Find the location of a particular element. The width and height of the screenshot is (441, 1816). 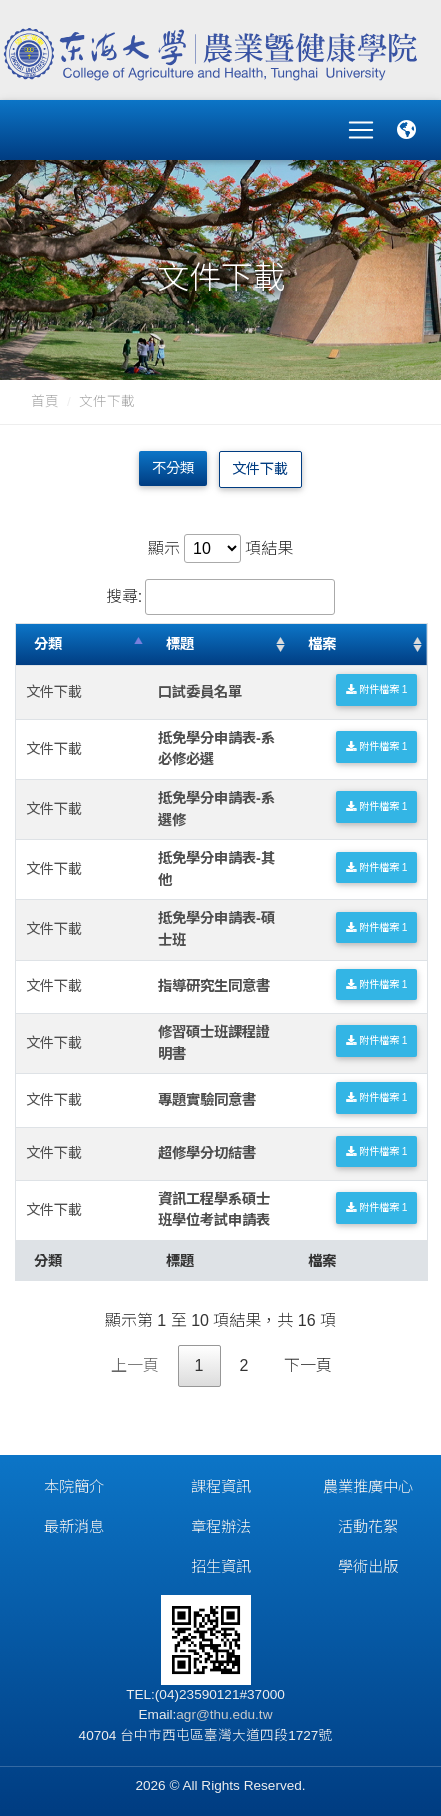

章程辦法 is located at coordinates (221, 1526).